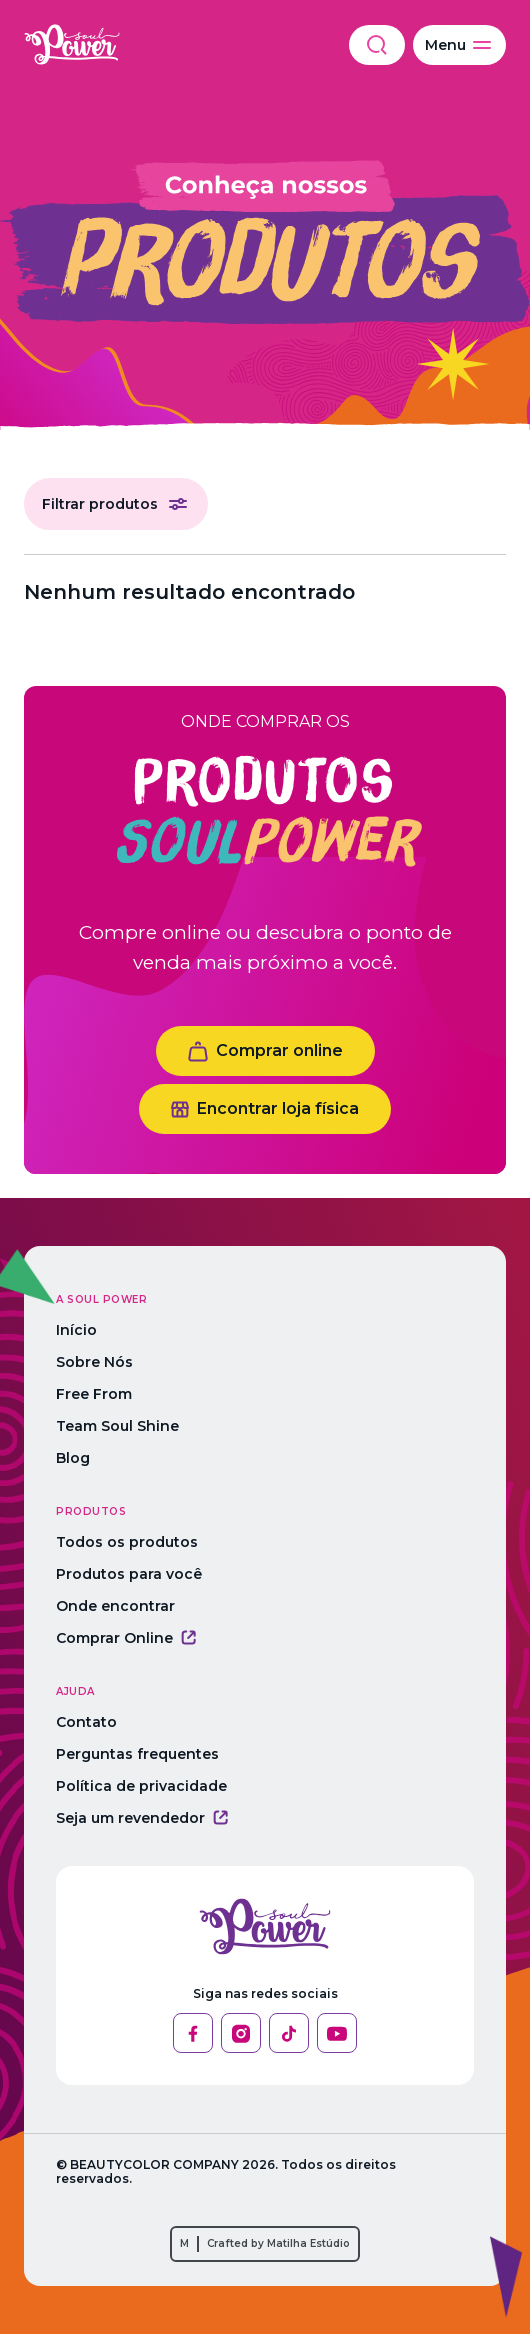 This screenshot has height=2334, width=530. Describe the element at coordinates (94, 1394) in the screenshot. I see `Free From` at that location.